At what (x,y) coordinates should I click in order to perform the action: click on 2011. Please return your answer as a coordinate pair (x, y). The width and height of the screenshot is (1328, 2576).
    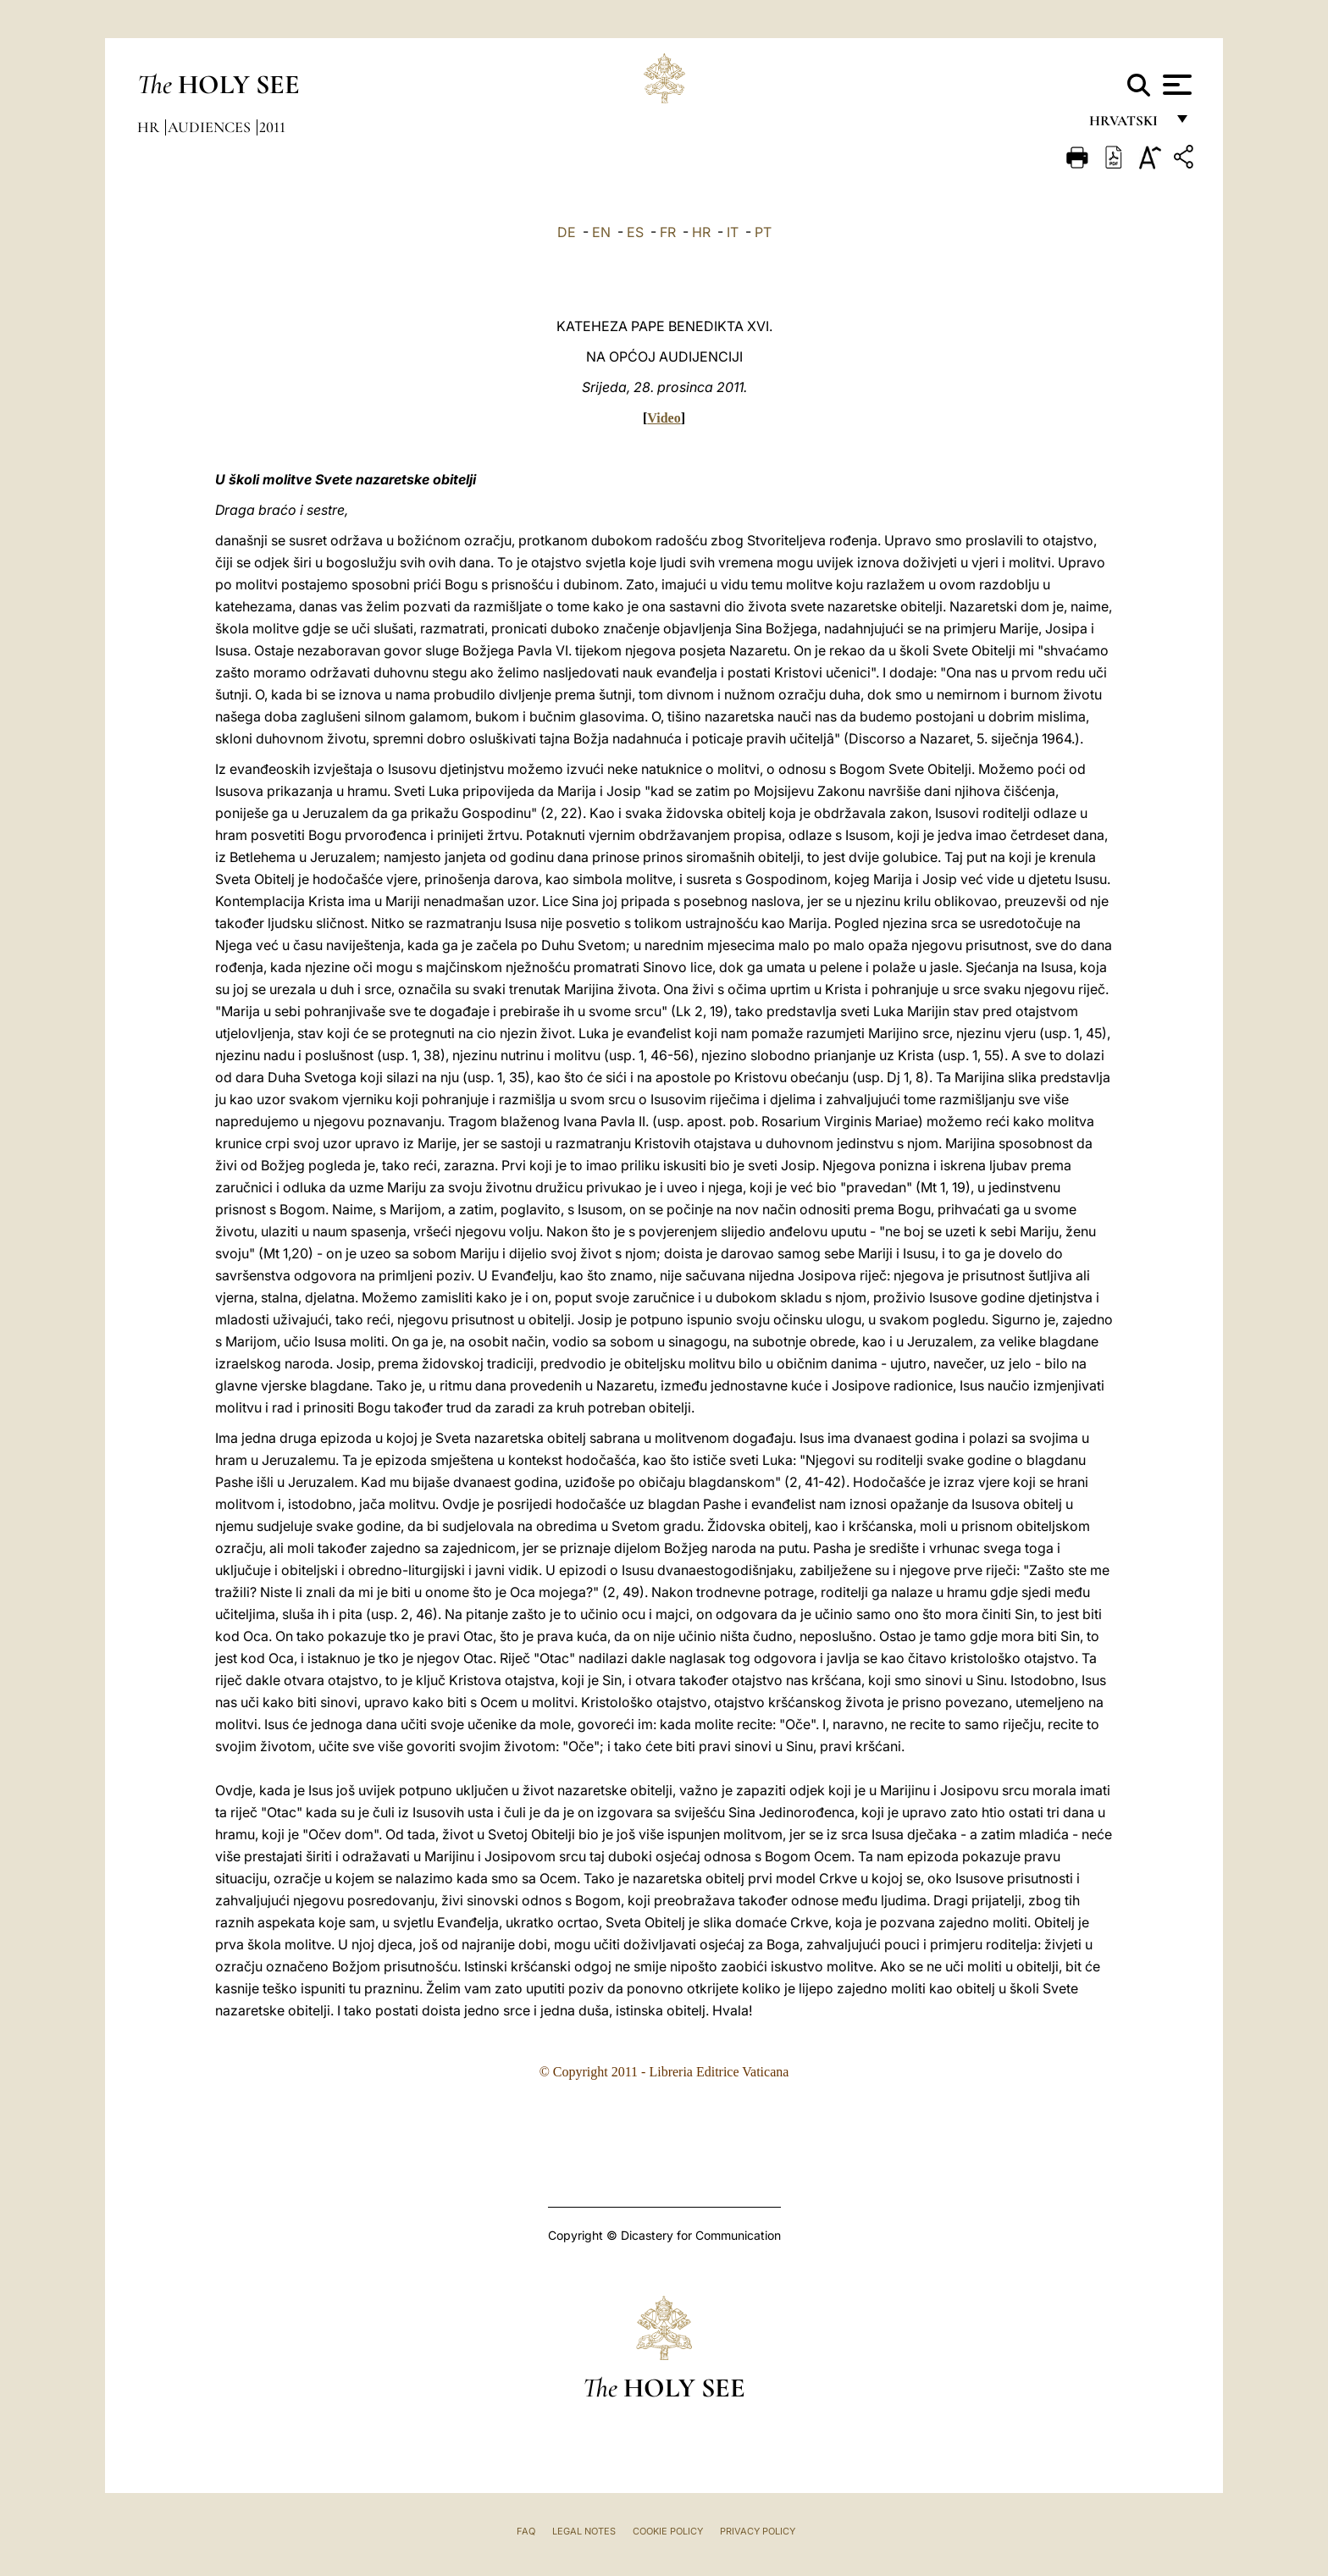
    Looking at the image, I should click on (272, 127).